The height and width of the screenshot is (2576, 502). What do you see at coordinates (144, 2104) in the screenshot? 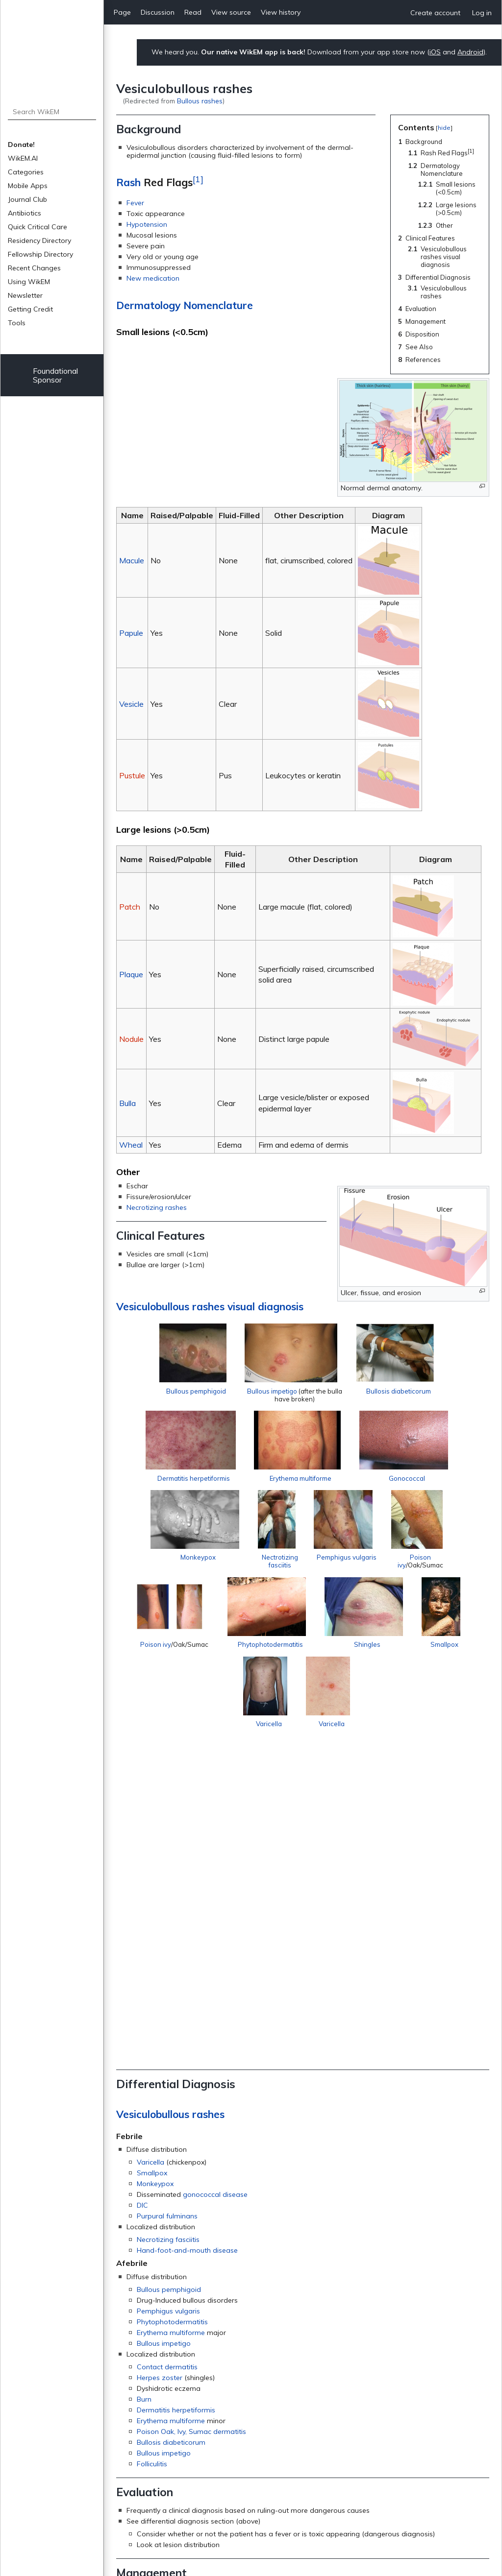
I see `Burn` at bounding box center [144, 2104].